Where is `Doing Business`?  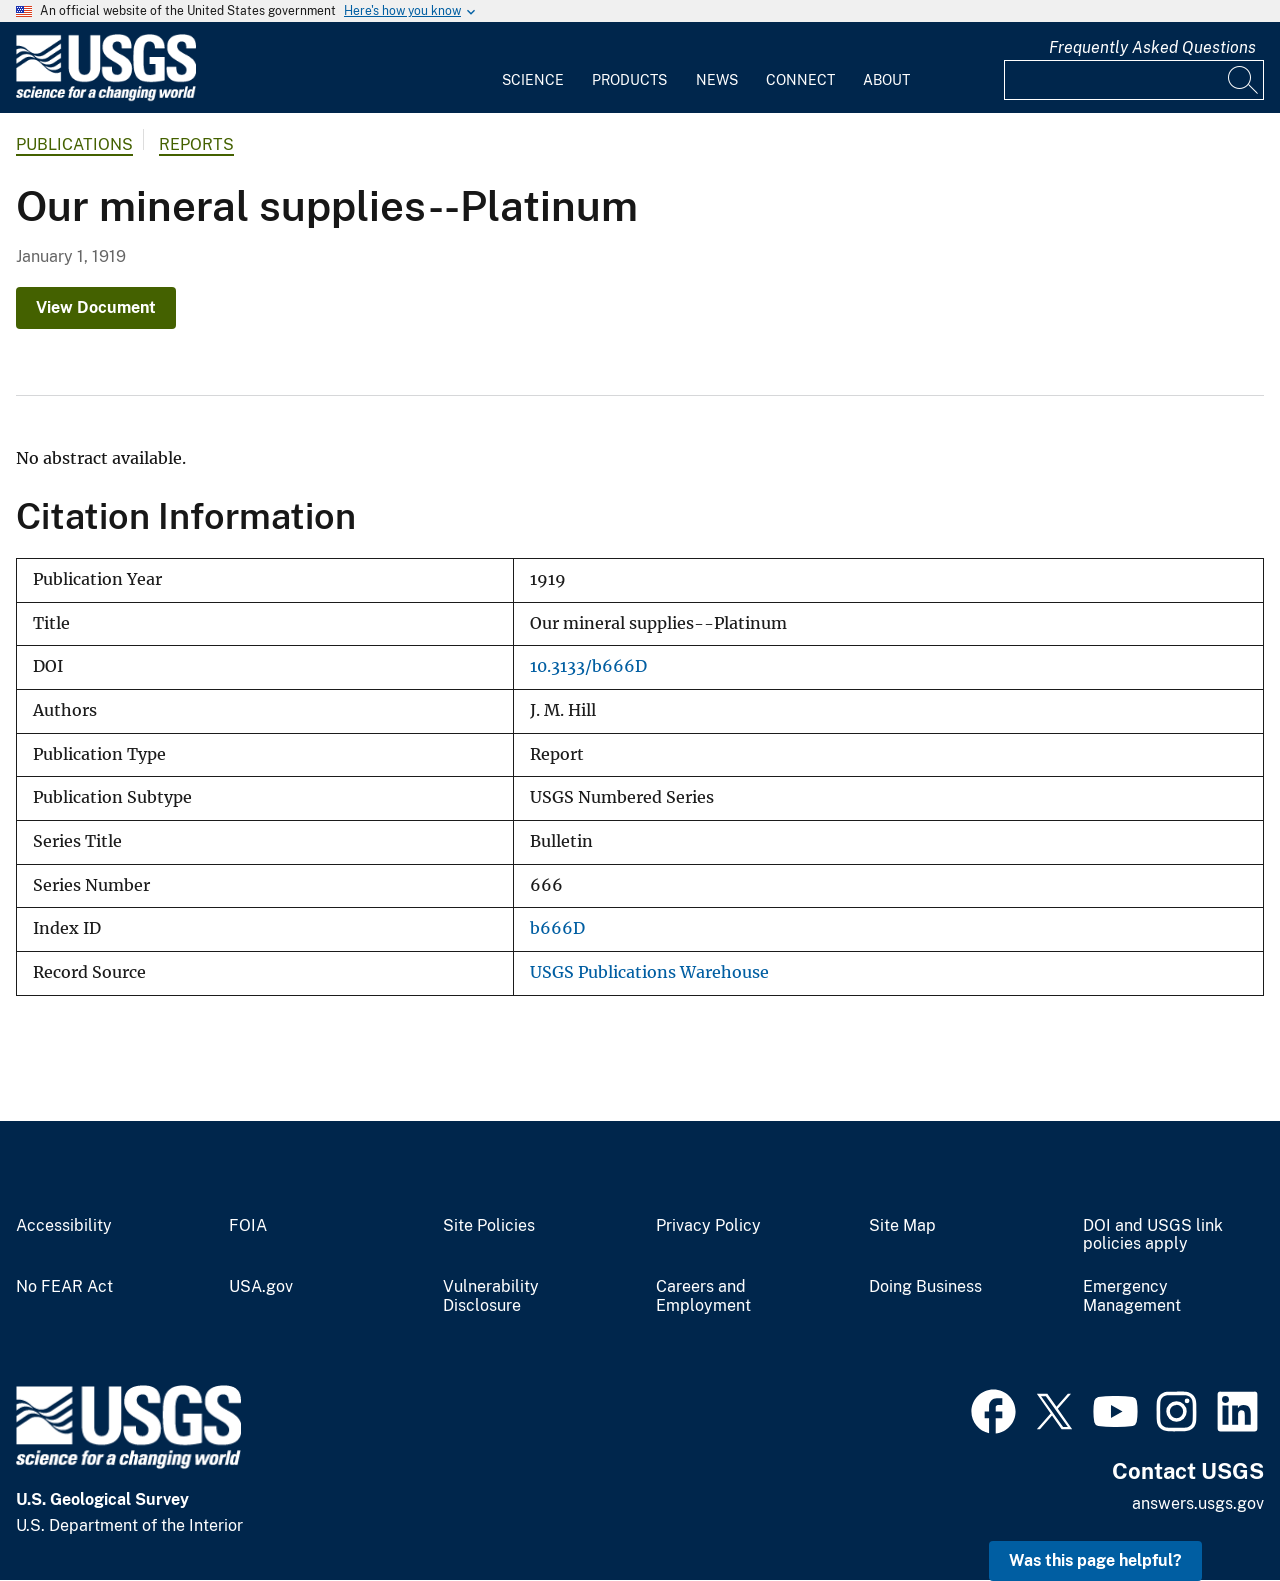 Doing Business is located at coordinates (925, 1287).